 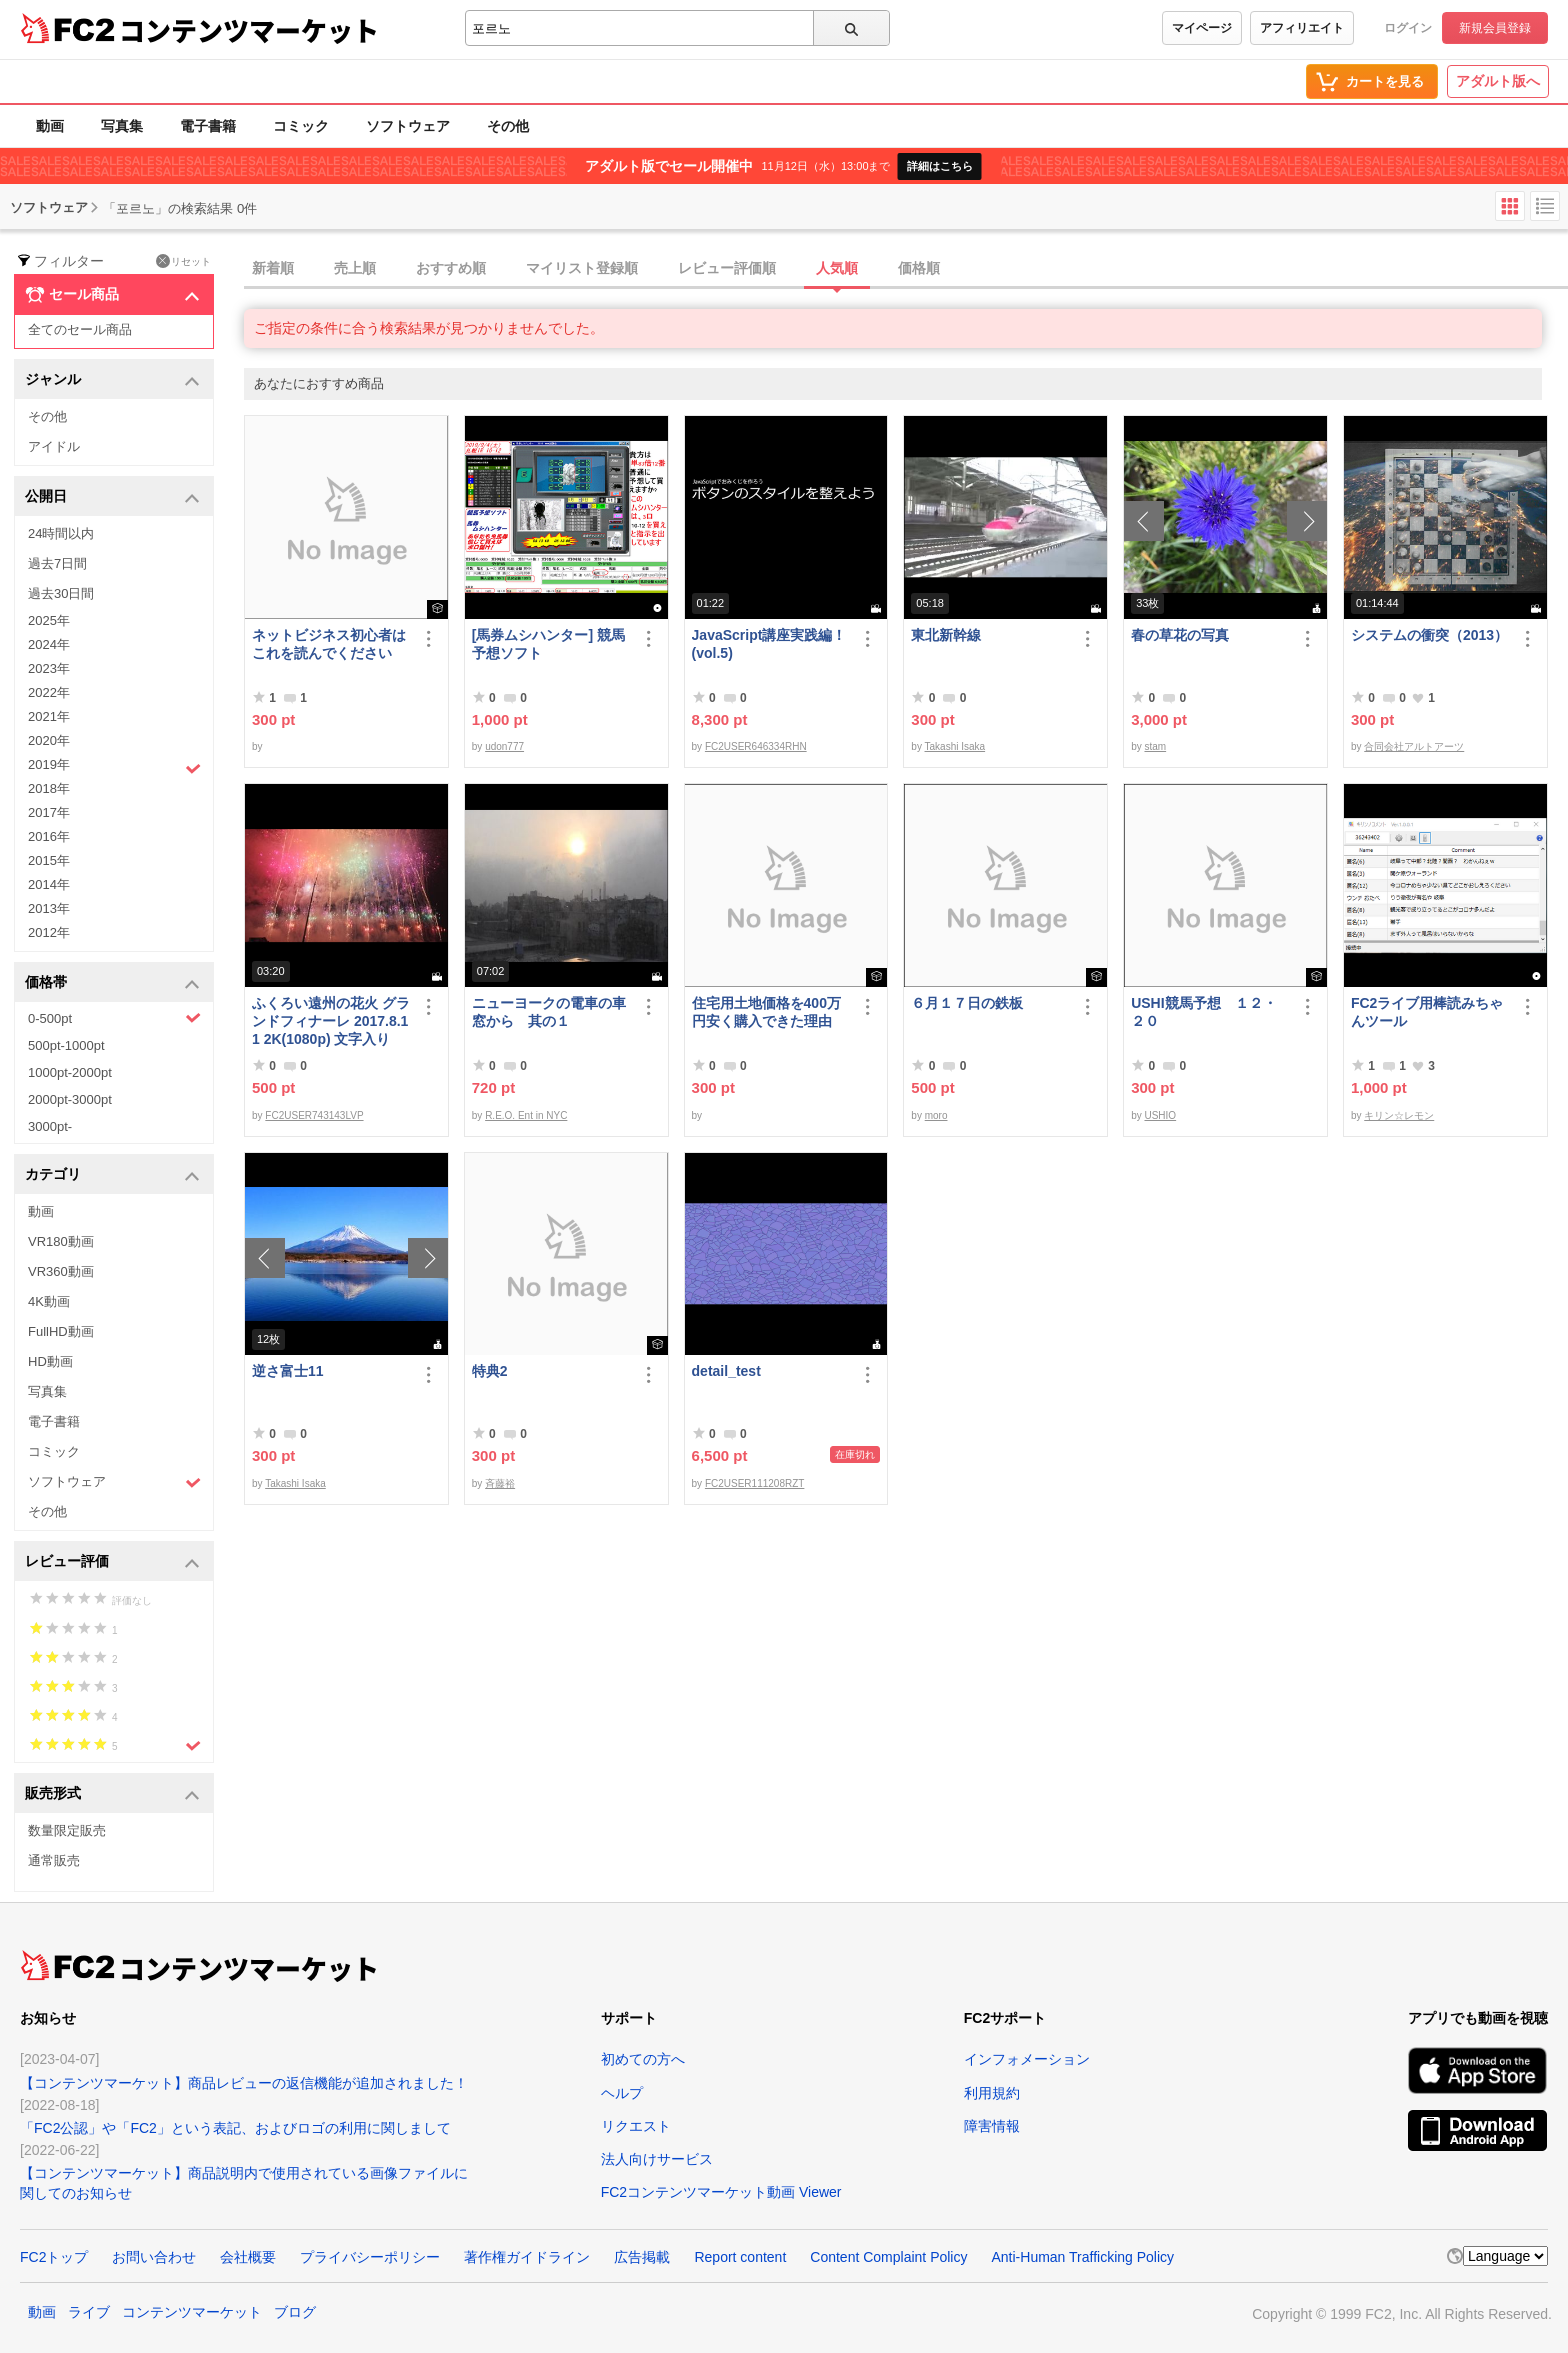 I want to click on JavaScript講座実践編！ (vol.5), so click(x=771, y=644).